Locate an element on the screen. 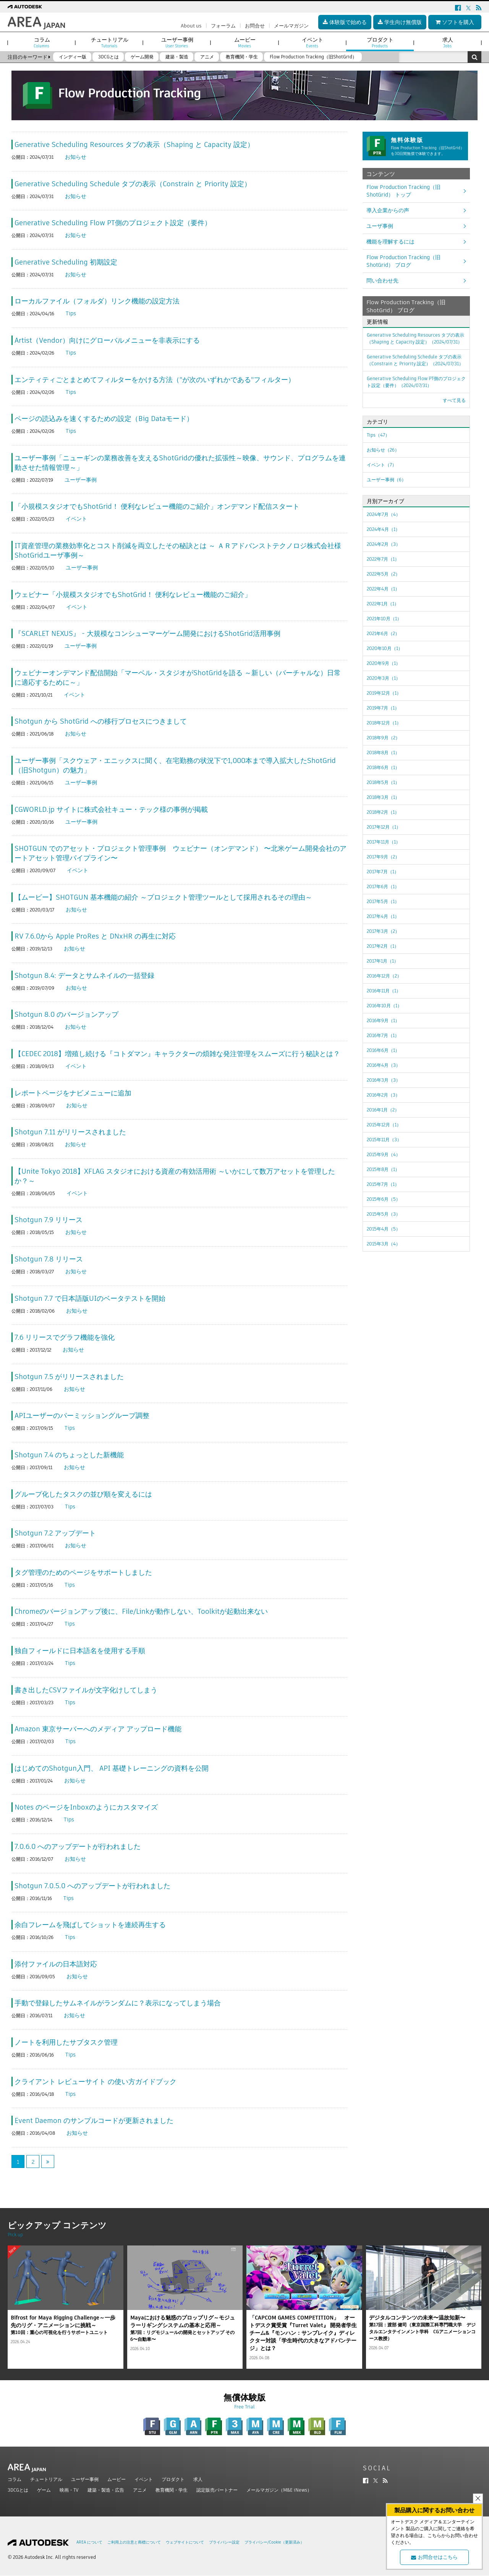 The width and height of the screenshot is (489, 2576). Generative Scheduling Flow PT側のプロジェクト設定（要件） is located at coordinates (113, 222).